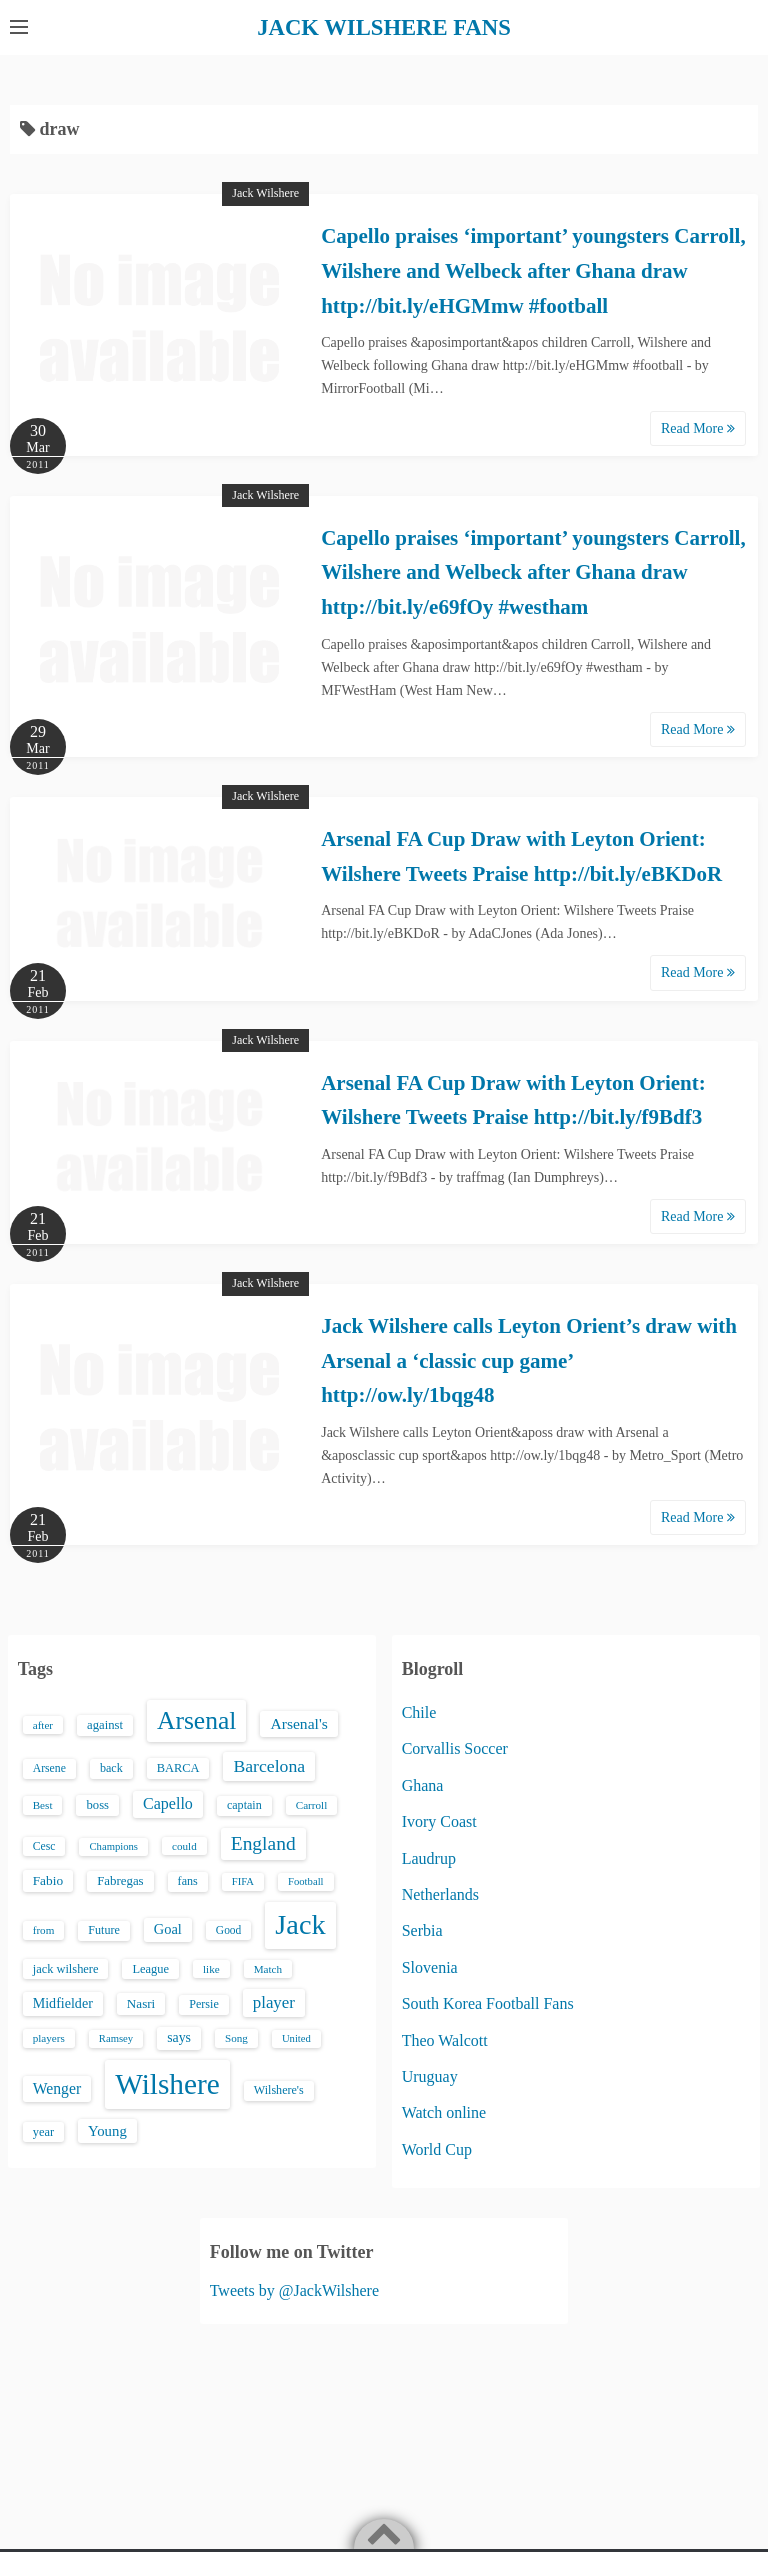 This screenshot has width=768, height=2552. What do you see at coordinates (203, 2004) in the screenshot?
I see `Persie [Persie (16 items)]` at bounding box center [203, 2004].